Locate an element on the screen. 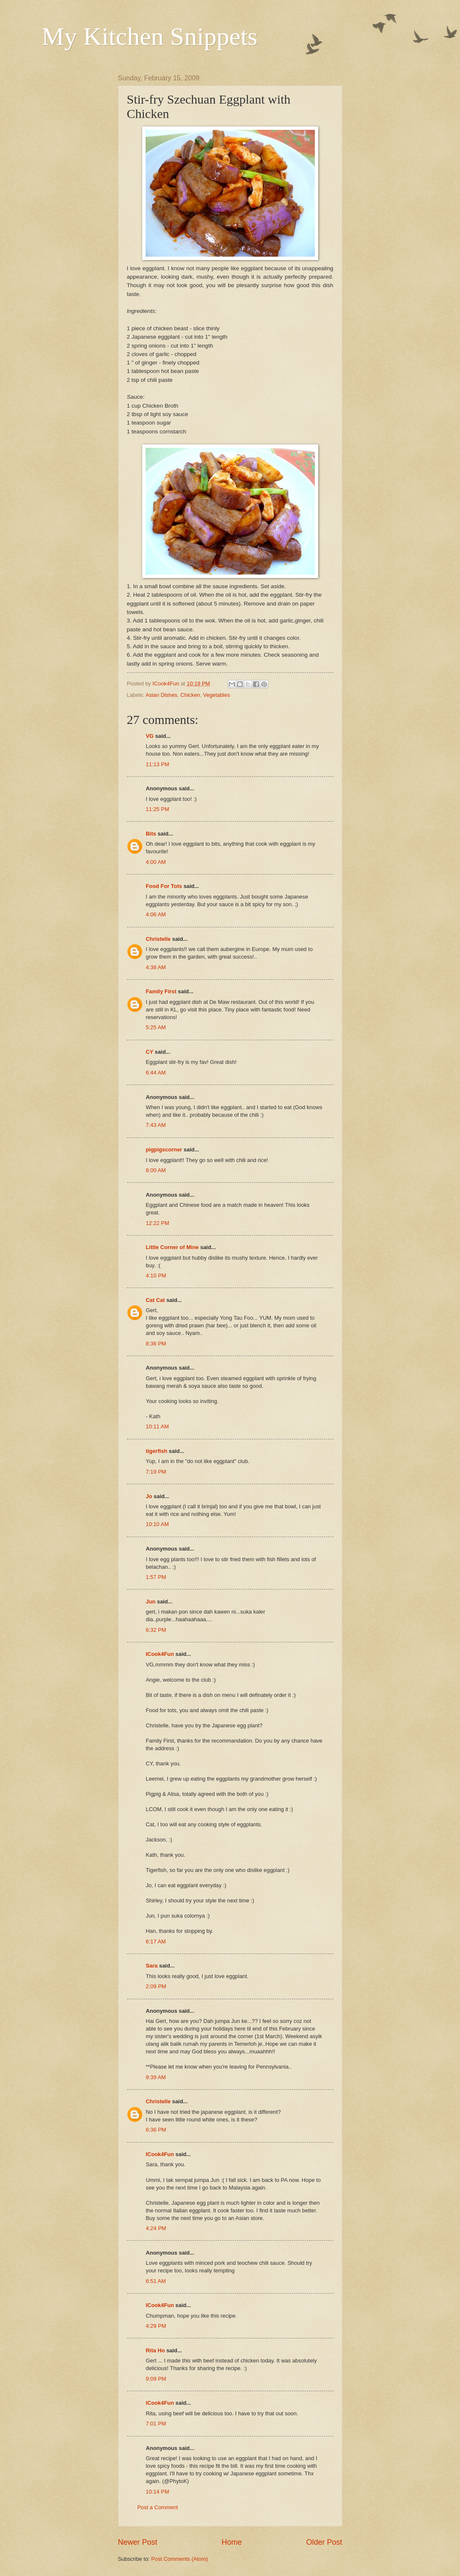 This screenshot has height=2576, width=460. Christelle is located at coordinates (158, 939).